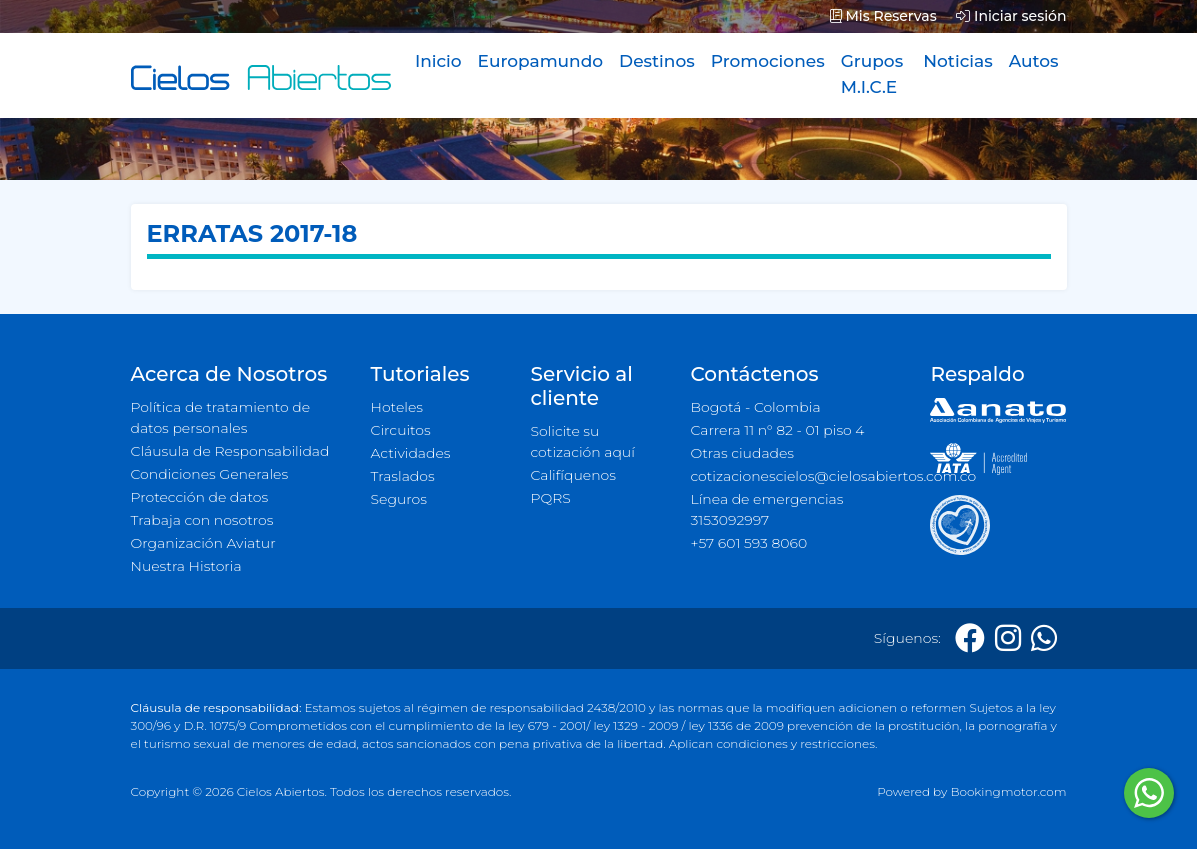  Describe the element at coordinates (748, 543) in the screenshot. I see `+57 601 593 8060` at that location.